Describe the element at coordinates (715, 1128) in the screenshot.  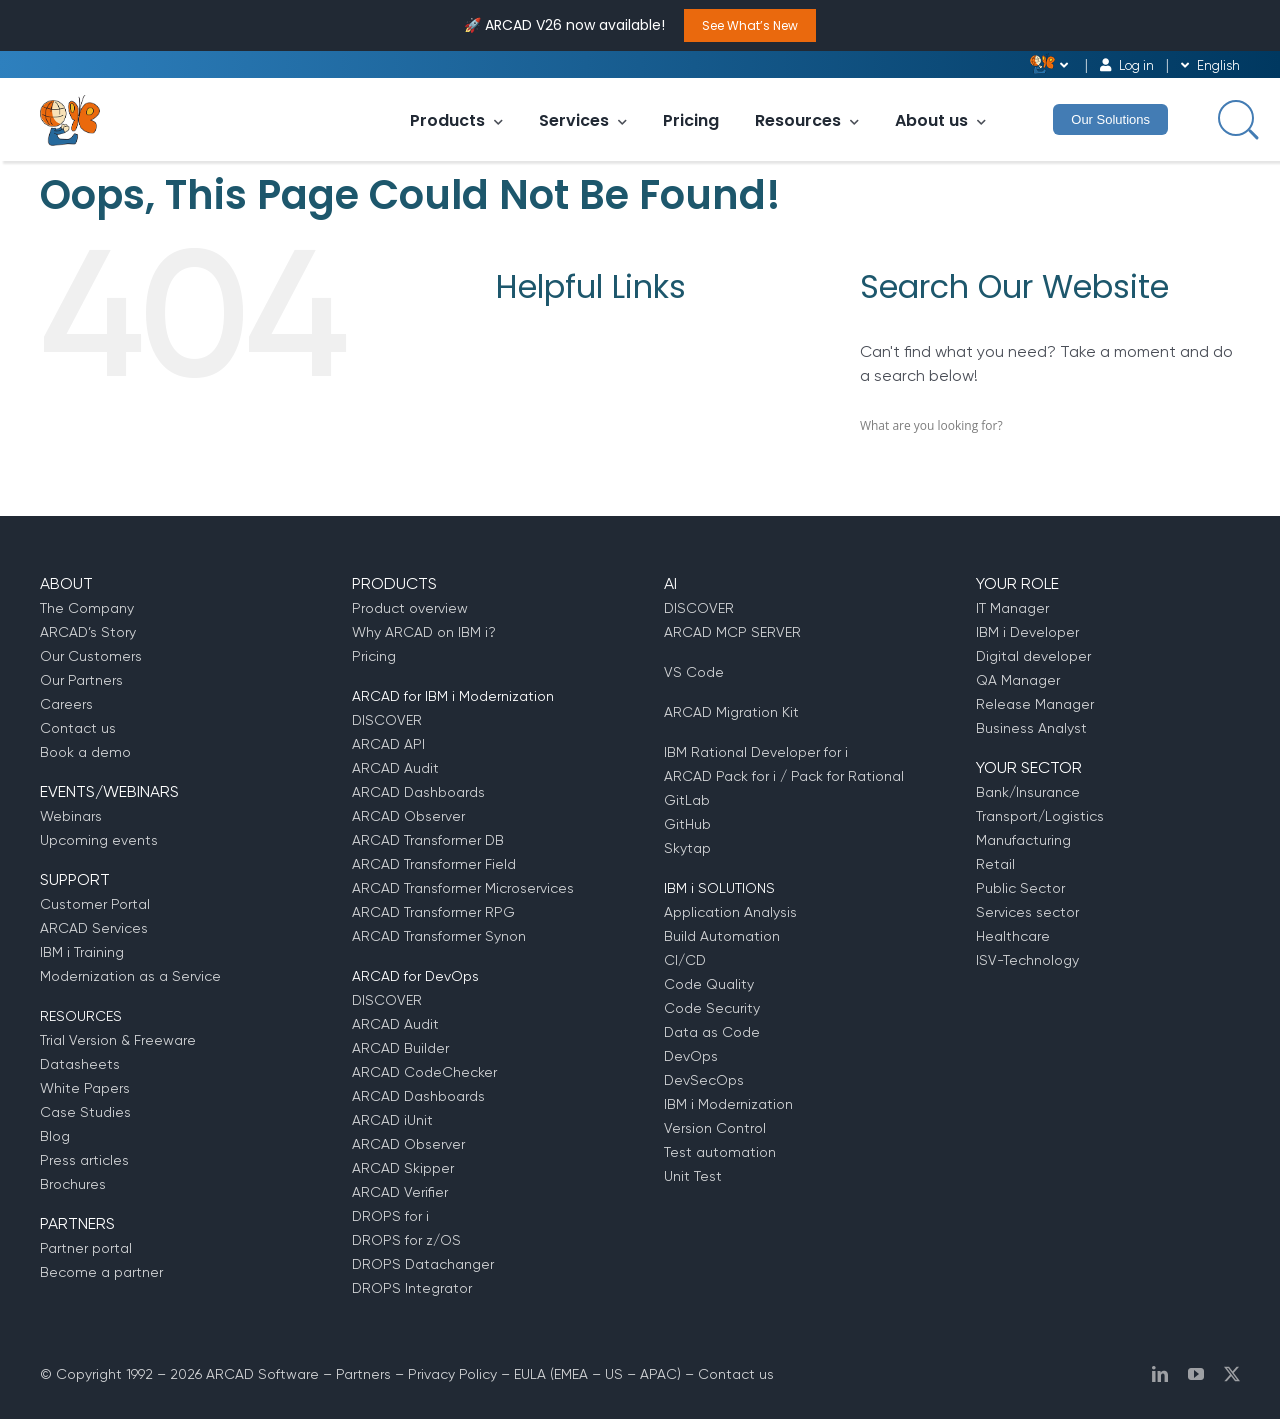
I see `Version Control` at that location.